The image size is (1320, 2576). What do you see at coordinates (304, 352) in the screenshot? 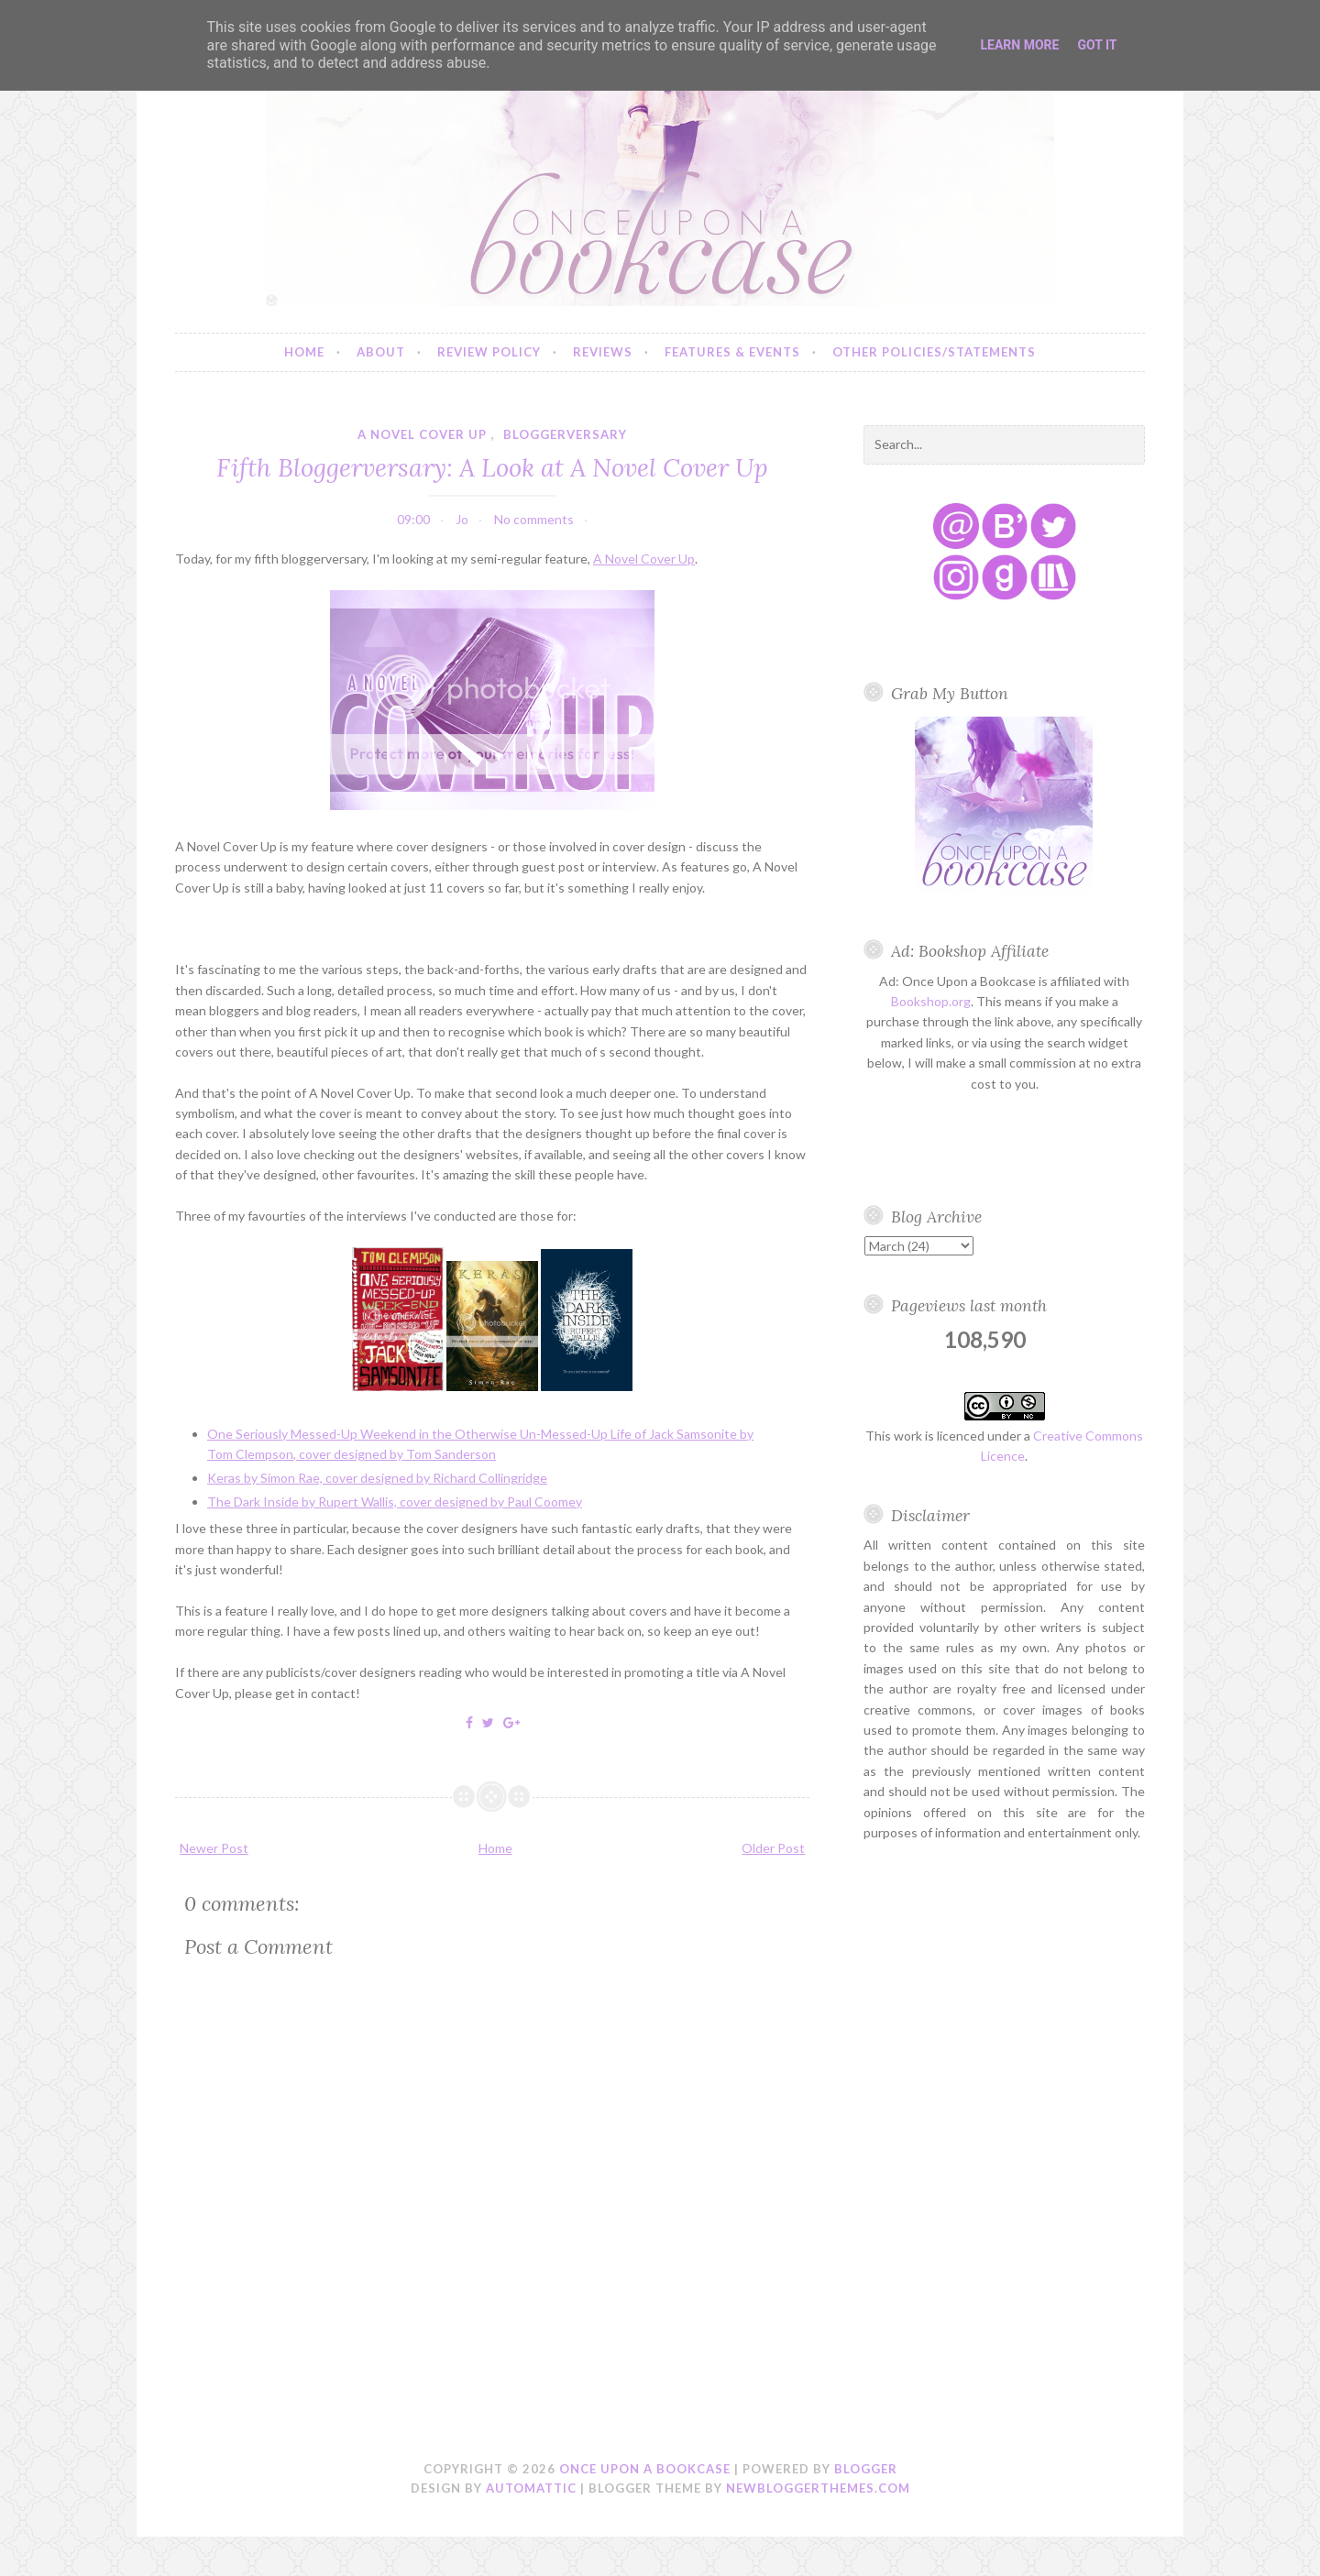
I see `Home` at bounding box center [304, 352].